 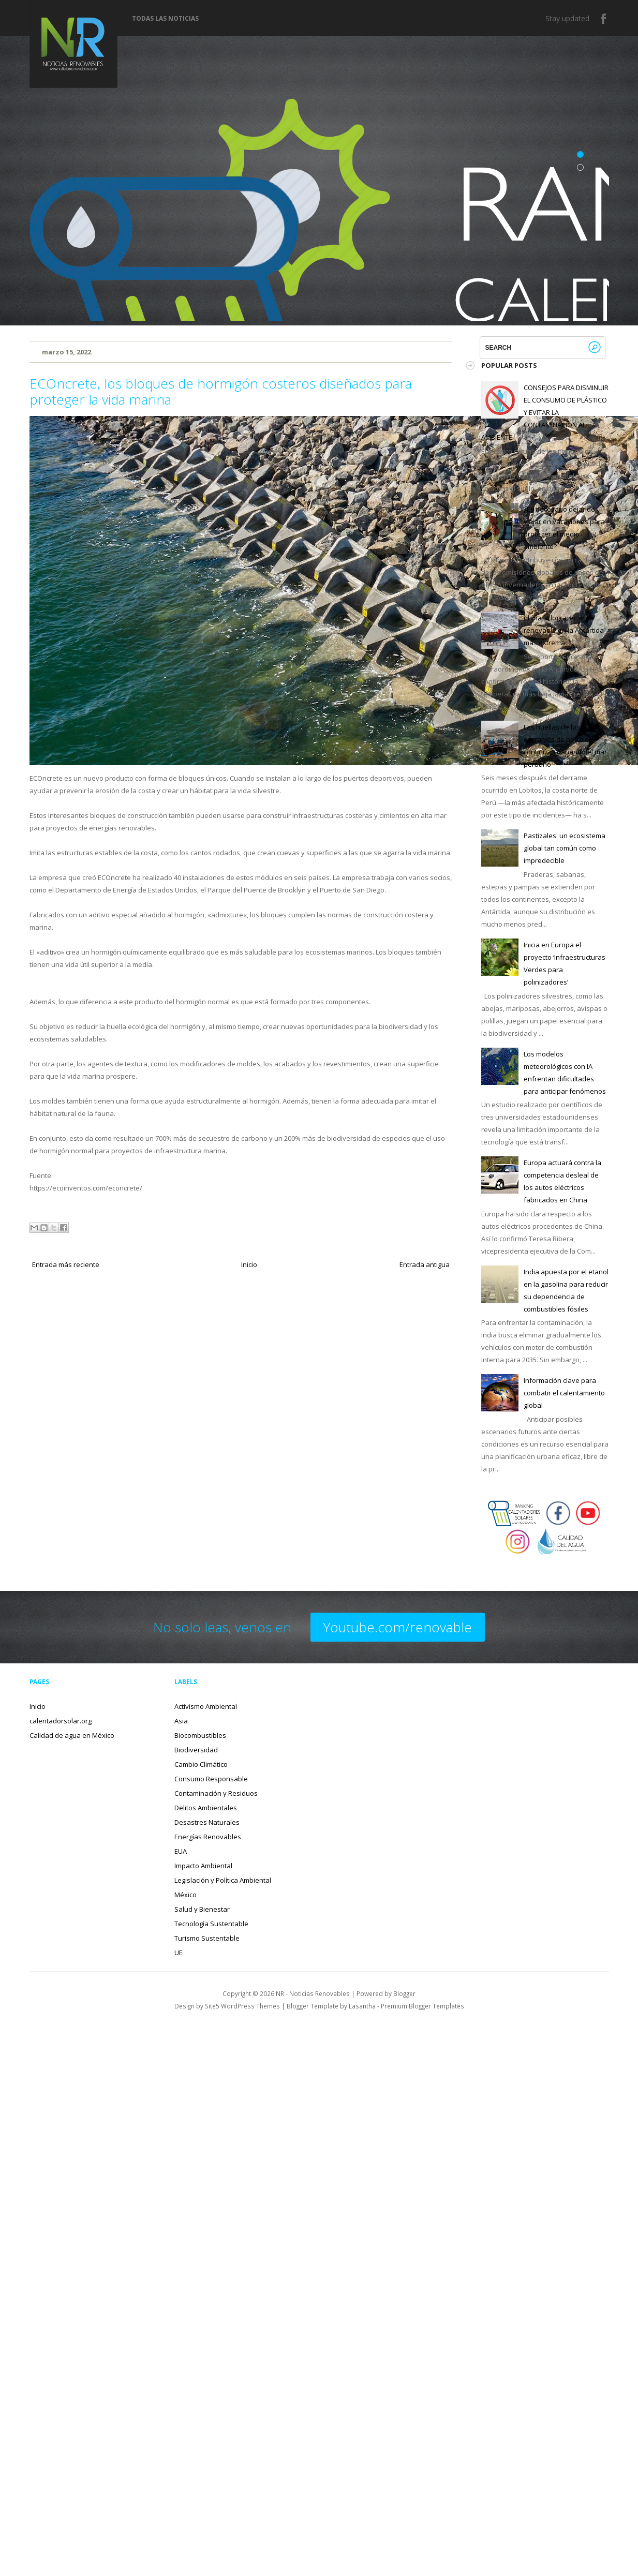 What do you see at coordinates (249, 1264) in the screenshot?
I see `Inicio` at bounding box center [249, 1264].